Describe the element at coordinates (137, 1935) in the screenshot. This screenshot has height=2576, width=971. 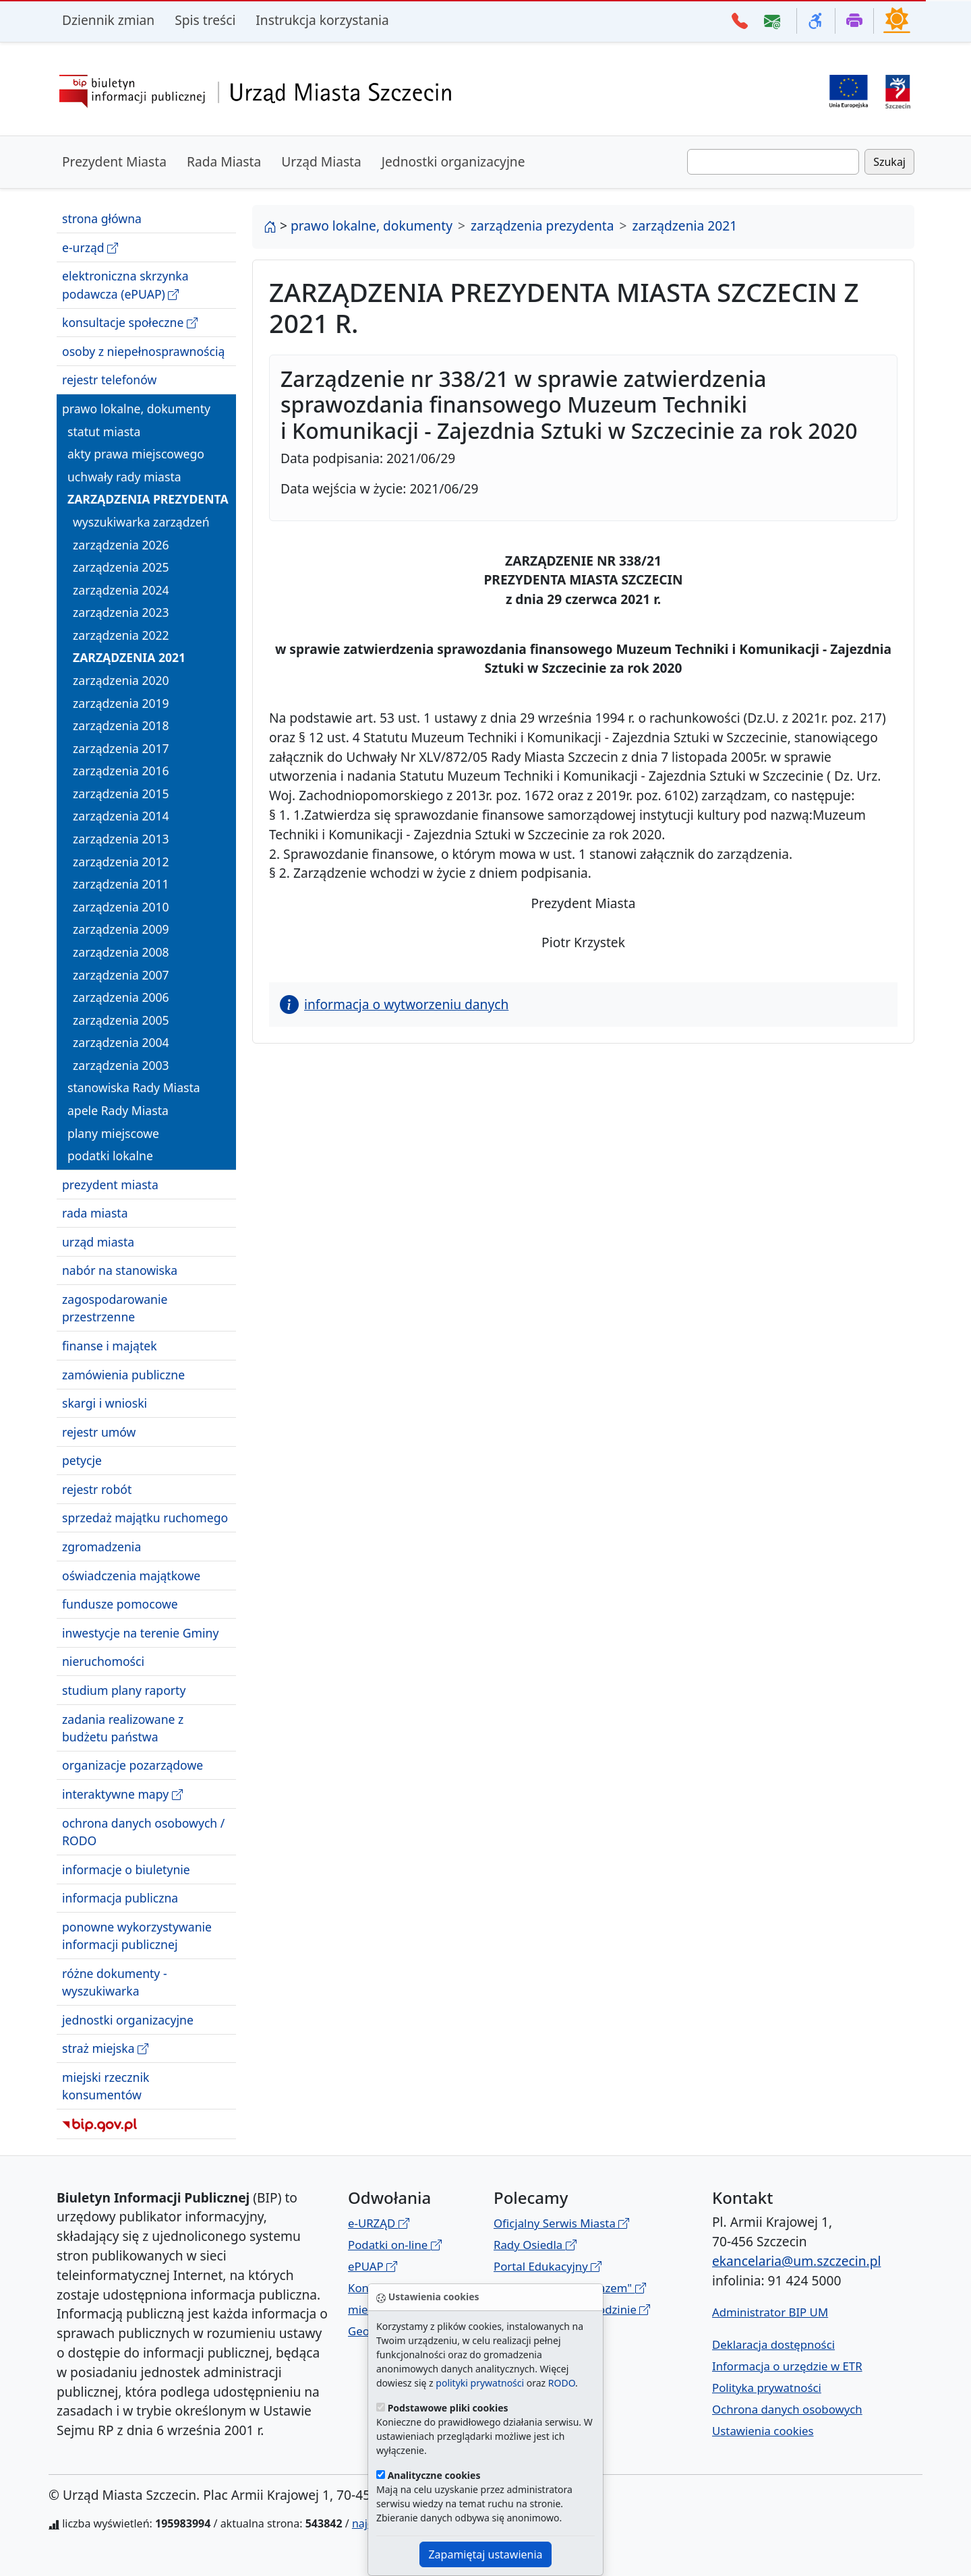
I see `ponowne wykorzystywanie informacji publicznej` at that location.